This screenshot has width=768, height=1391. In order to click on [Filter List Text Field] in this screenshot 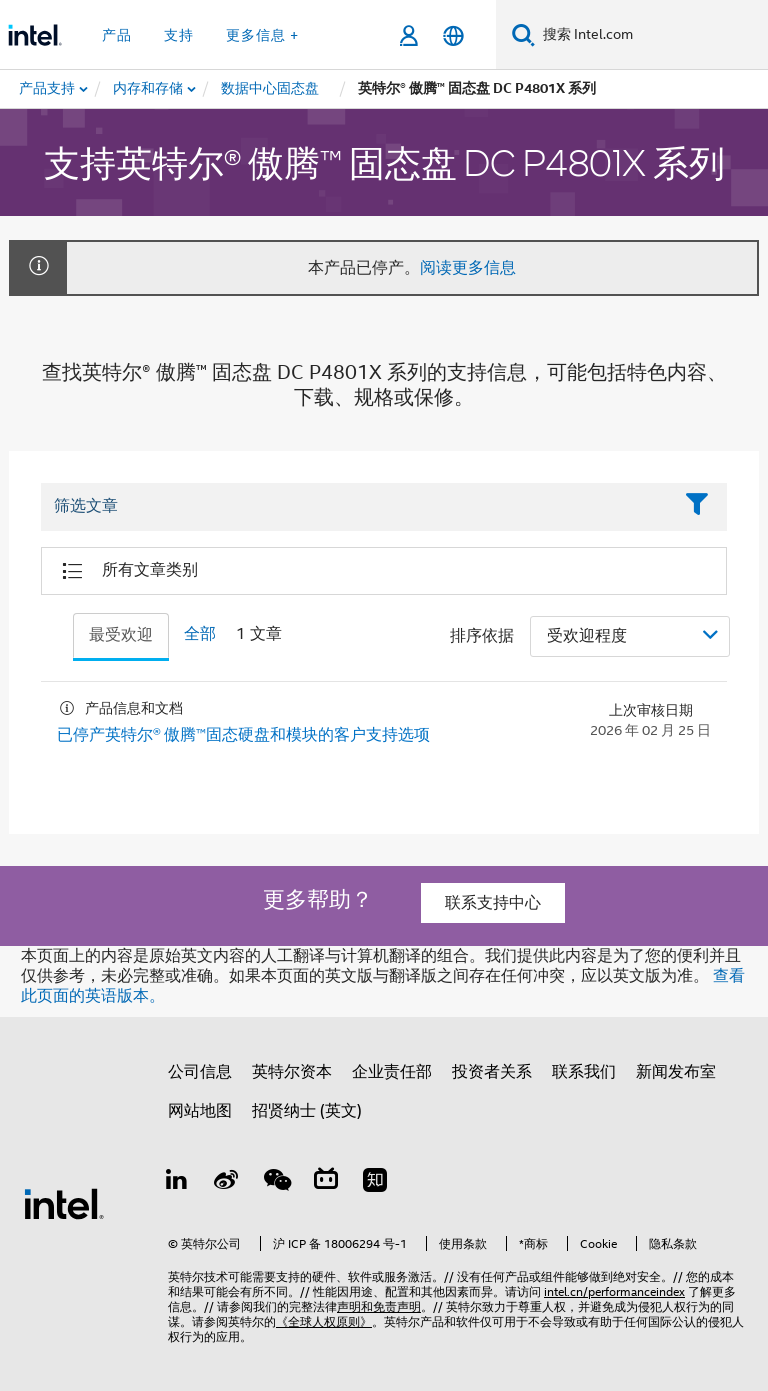, I will do `click(356, 507)`.